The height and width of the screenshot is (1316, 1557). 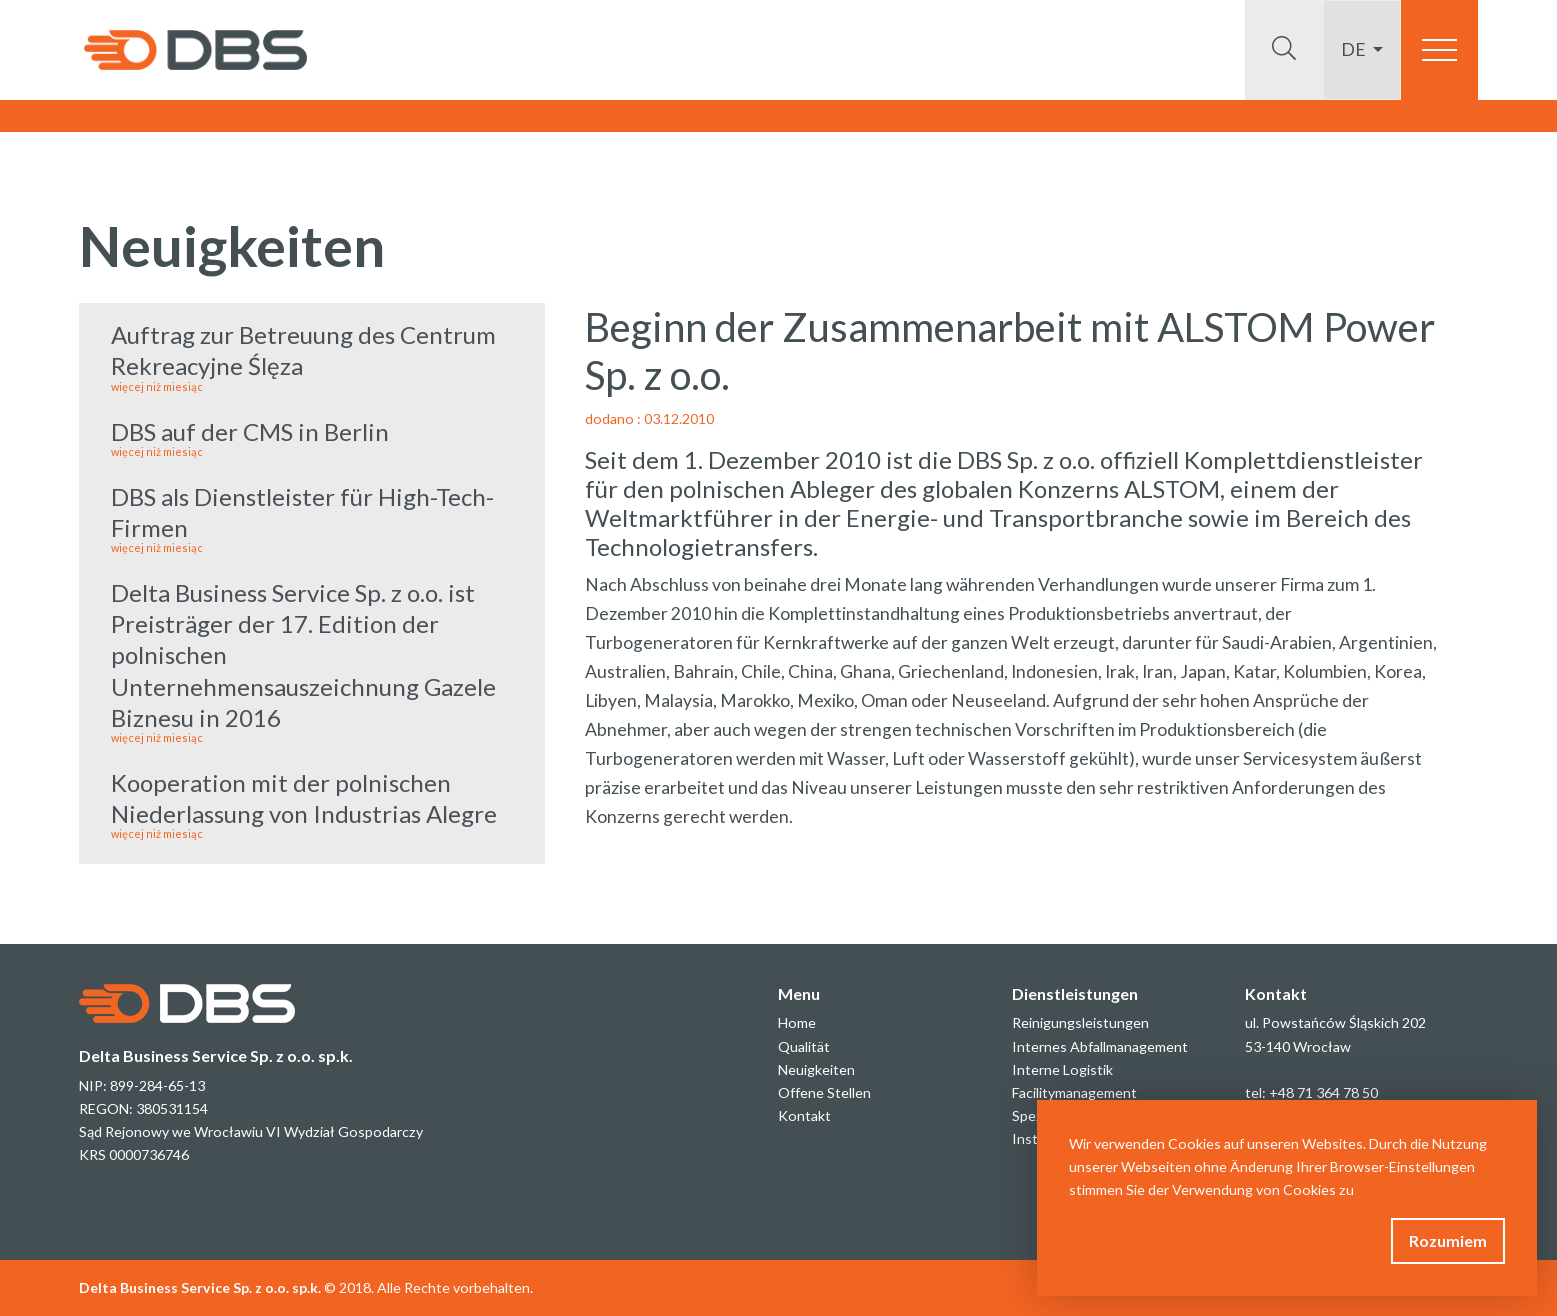 What do you see at coordinates (312, 804) in the screenshot?
I see `Kooperation mit der polnischen Niederlassung von Industrias Alegre` at bounding box center [312, 804].